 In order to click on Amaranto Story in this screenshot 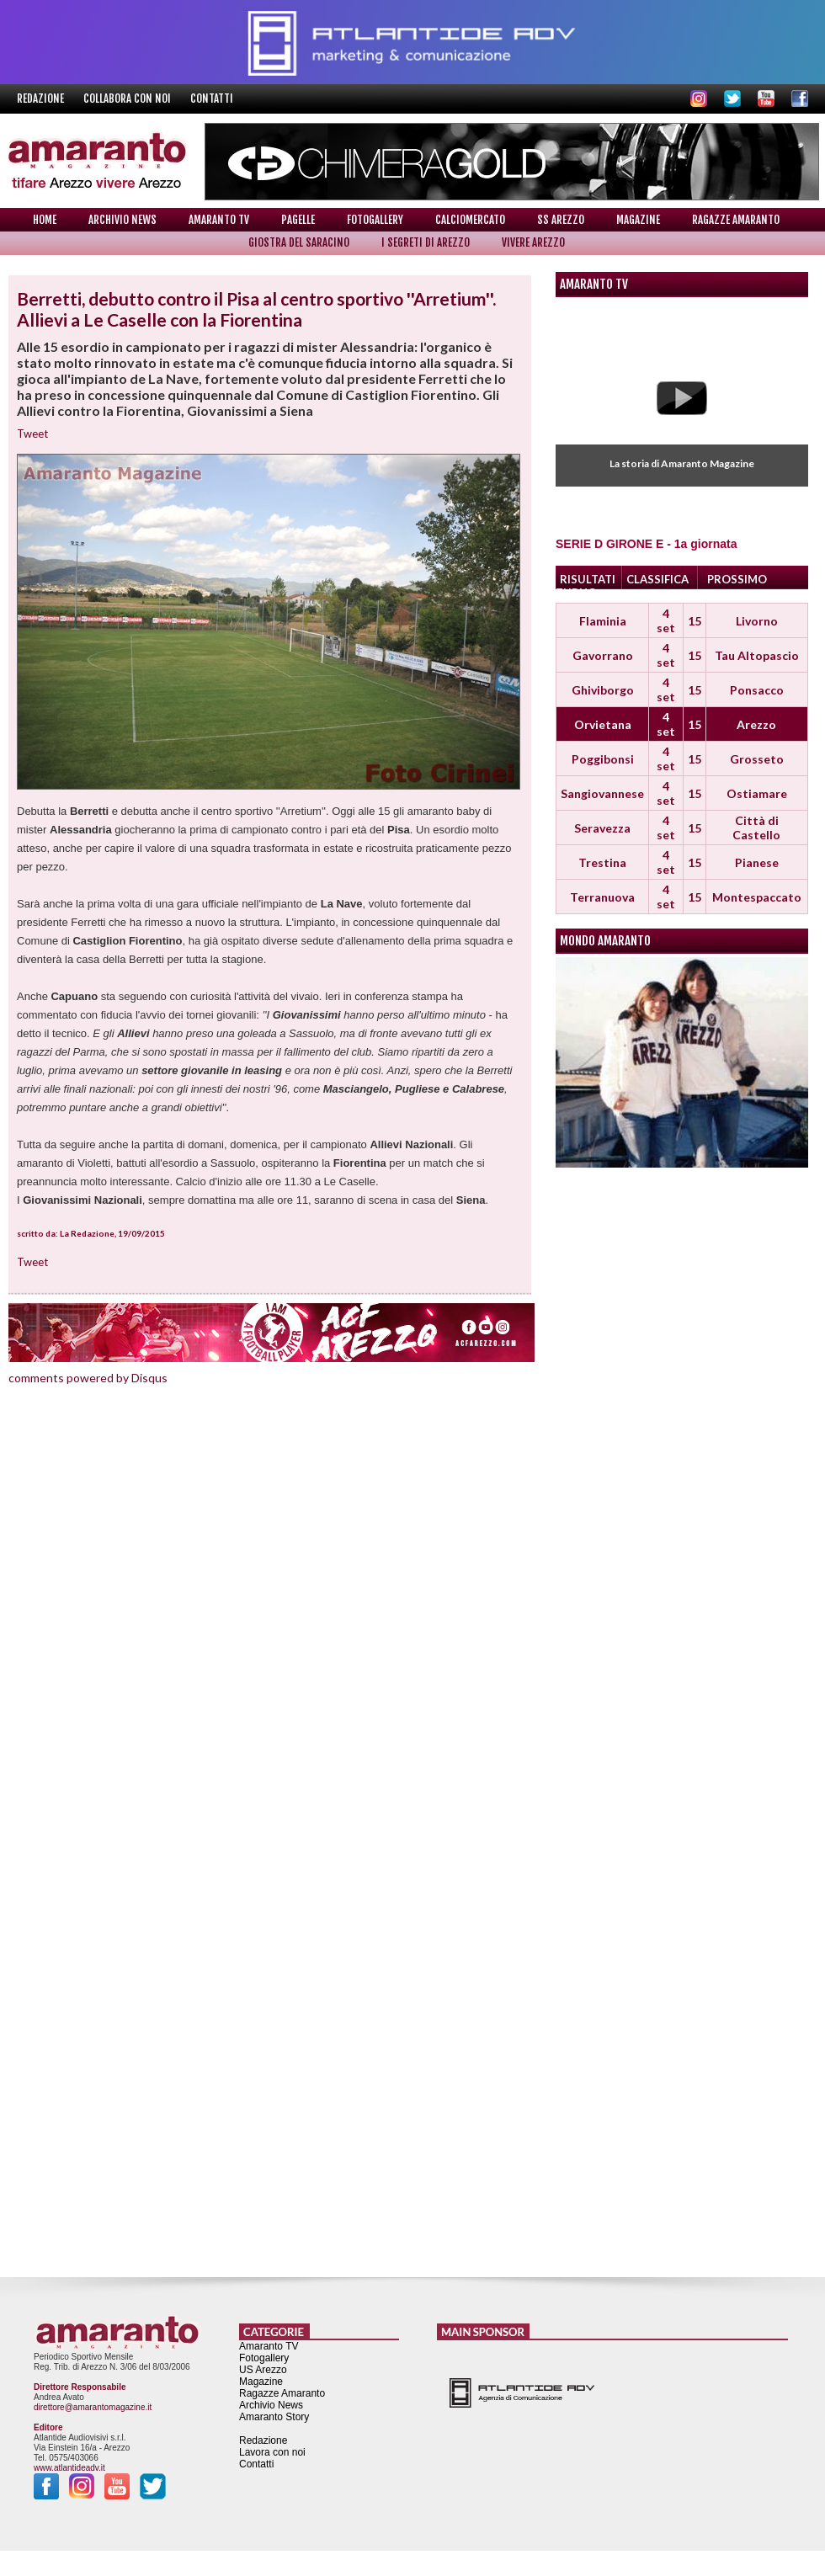, I will do `click(274, 2417)`.